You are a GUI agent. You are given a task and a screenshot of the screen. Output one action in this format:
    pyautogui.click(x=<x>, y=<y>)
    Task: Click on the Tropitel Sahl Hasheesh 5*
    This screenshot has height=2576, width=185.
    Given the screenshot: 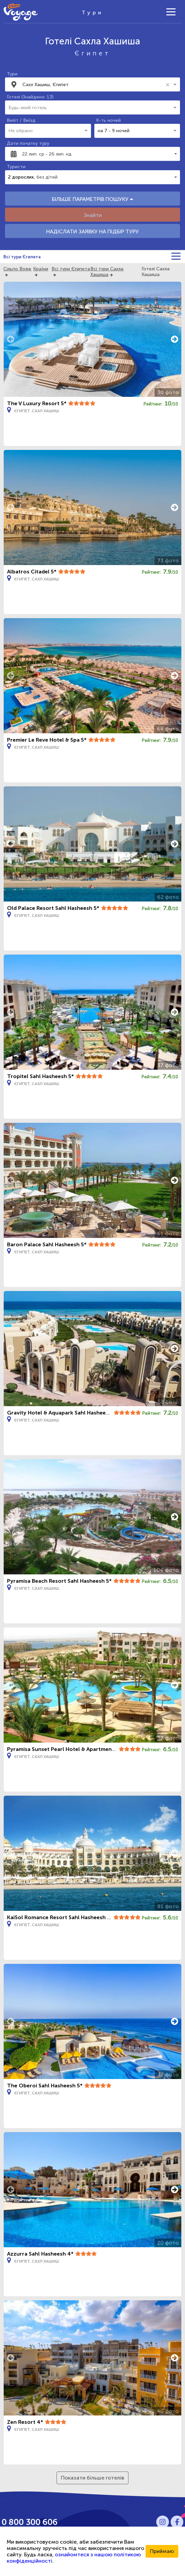 What is the action you would take?
    pyautogui.click(x=40, y=1076)
    